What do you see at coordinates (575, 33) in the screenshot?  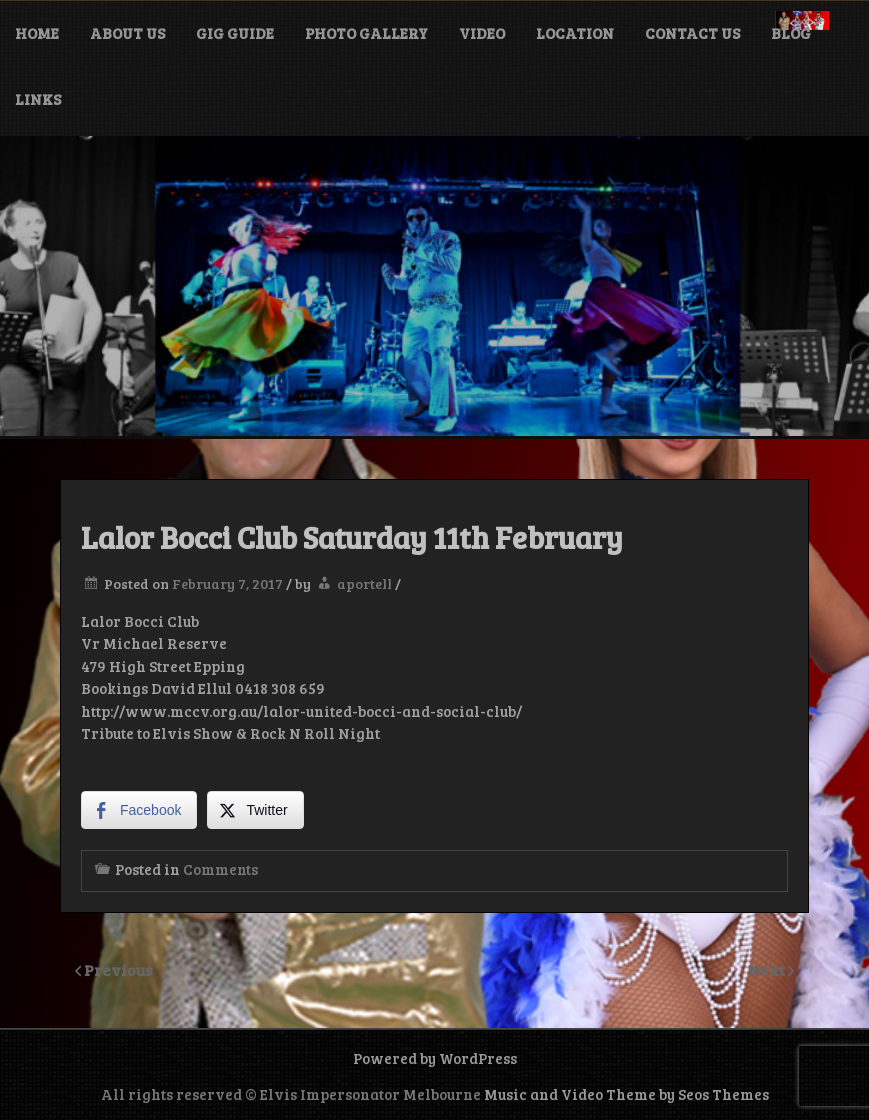 I see `Location` at bounding box center [575, 33].